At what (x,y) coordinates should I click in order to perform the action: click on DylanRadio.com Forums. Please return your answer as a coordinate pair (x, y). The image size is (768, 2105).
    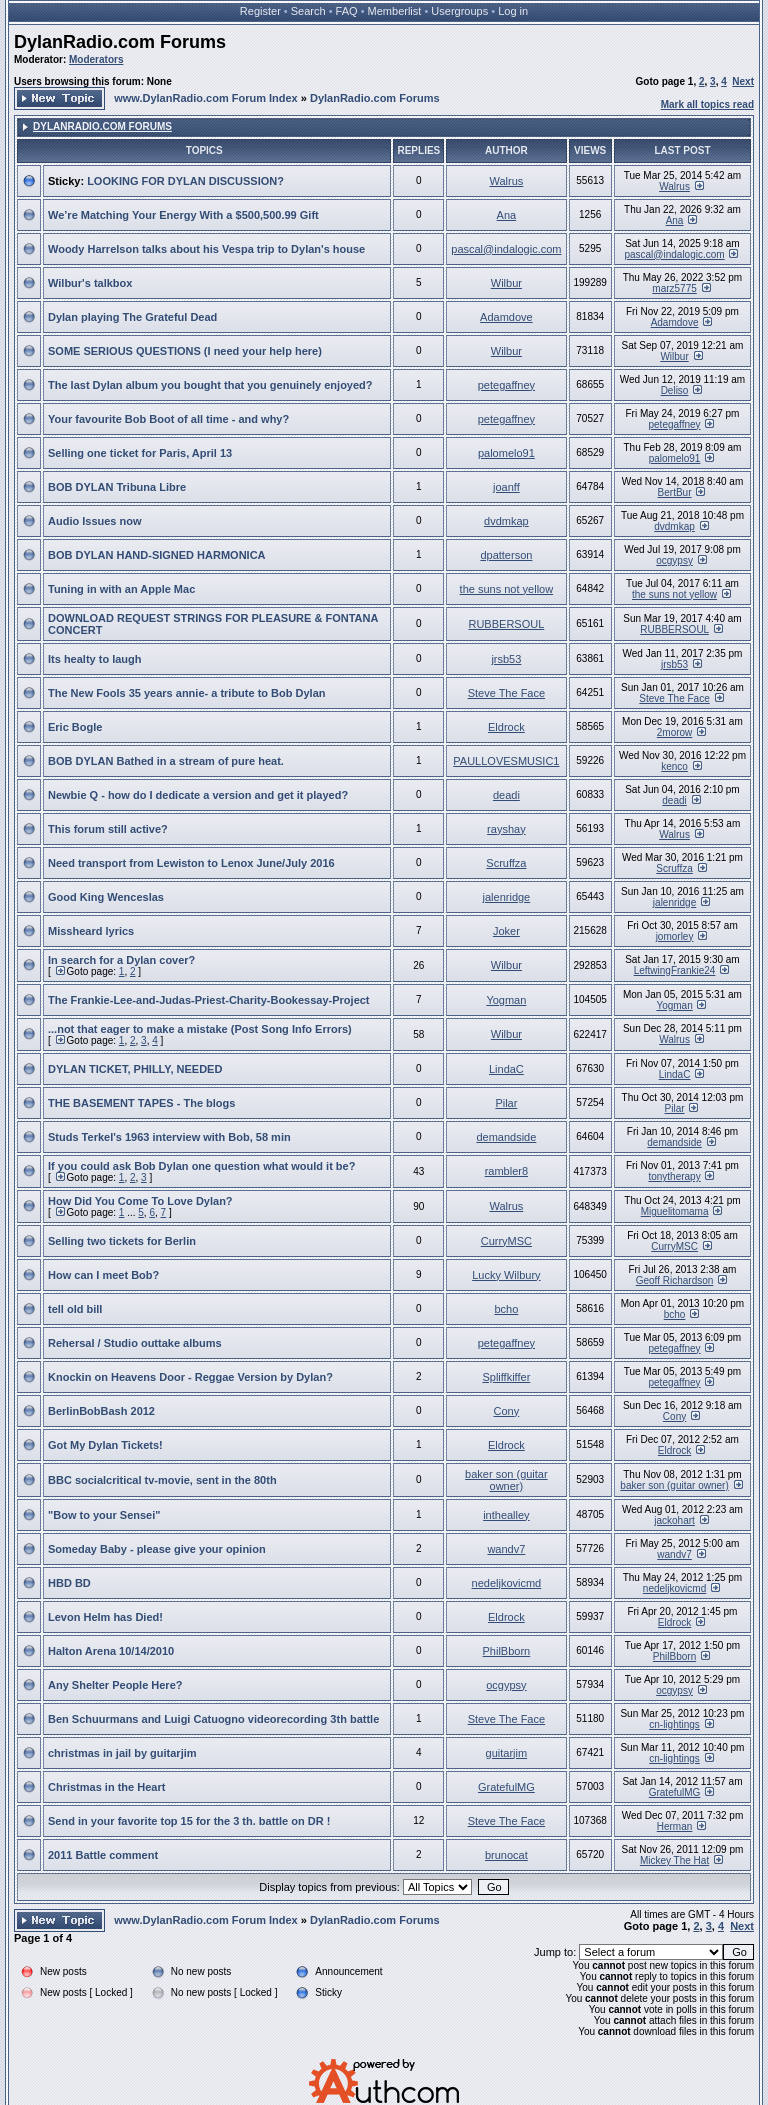
    Looking at the image, I should click on (120, 42).